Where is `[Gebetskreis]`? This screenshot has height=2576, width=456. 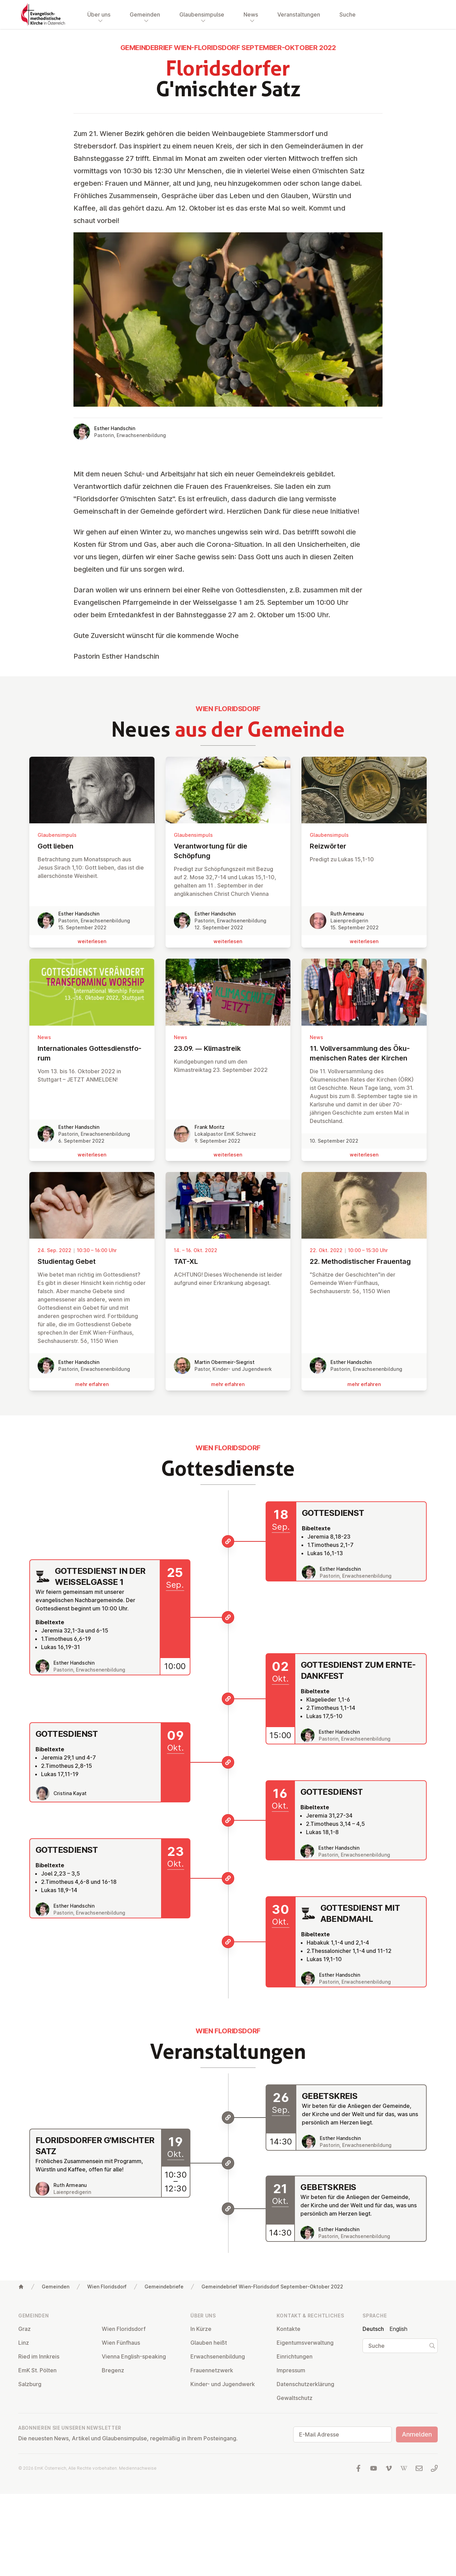
[Gebetskreis] is located at coordinates (228, 2117).